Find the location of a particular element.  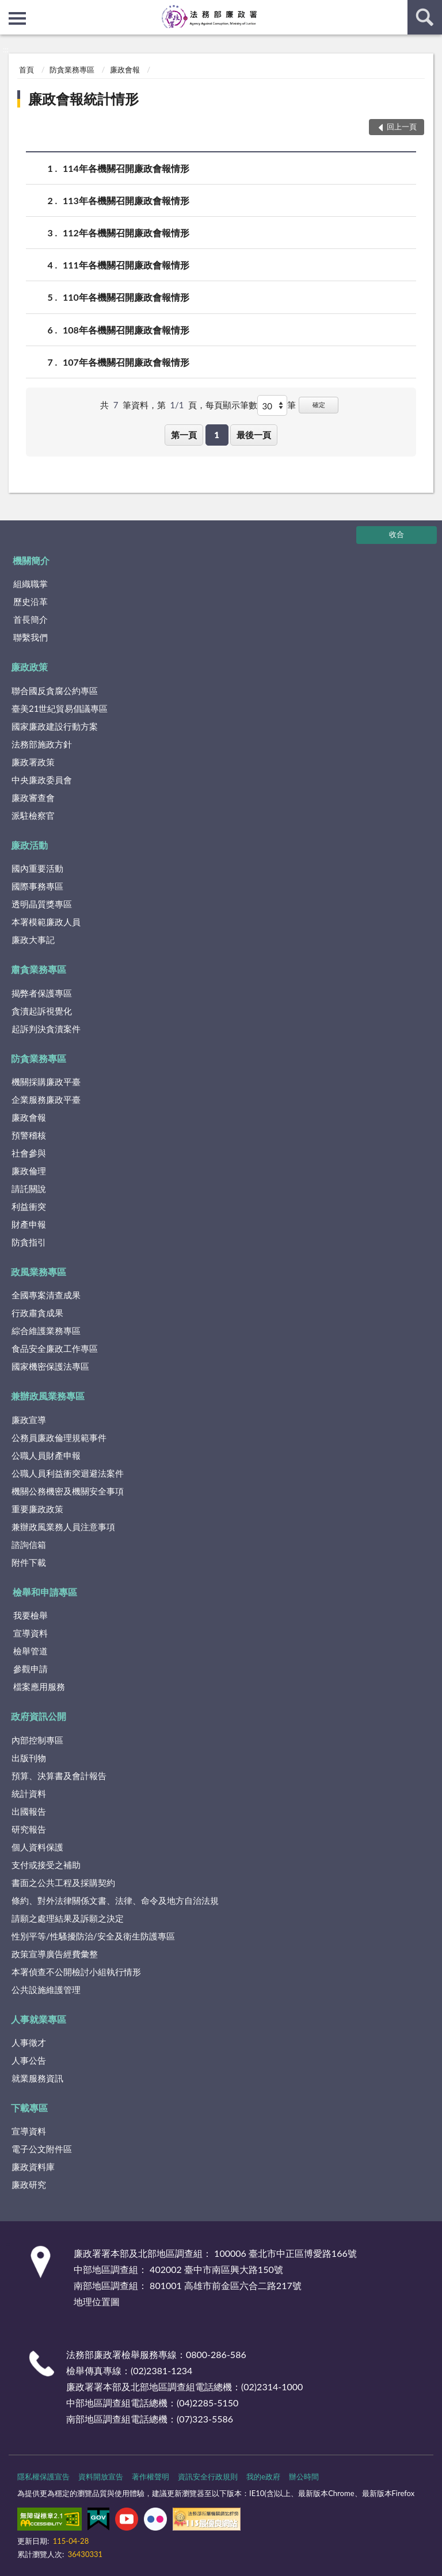

首頁 is located at coordinates (26, 69).